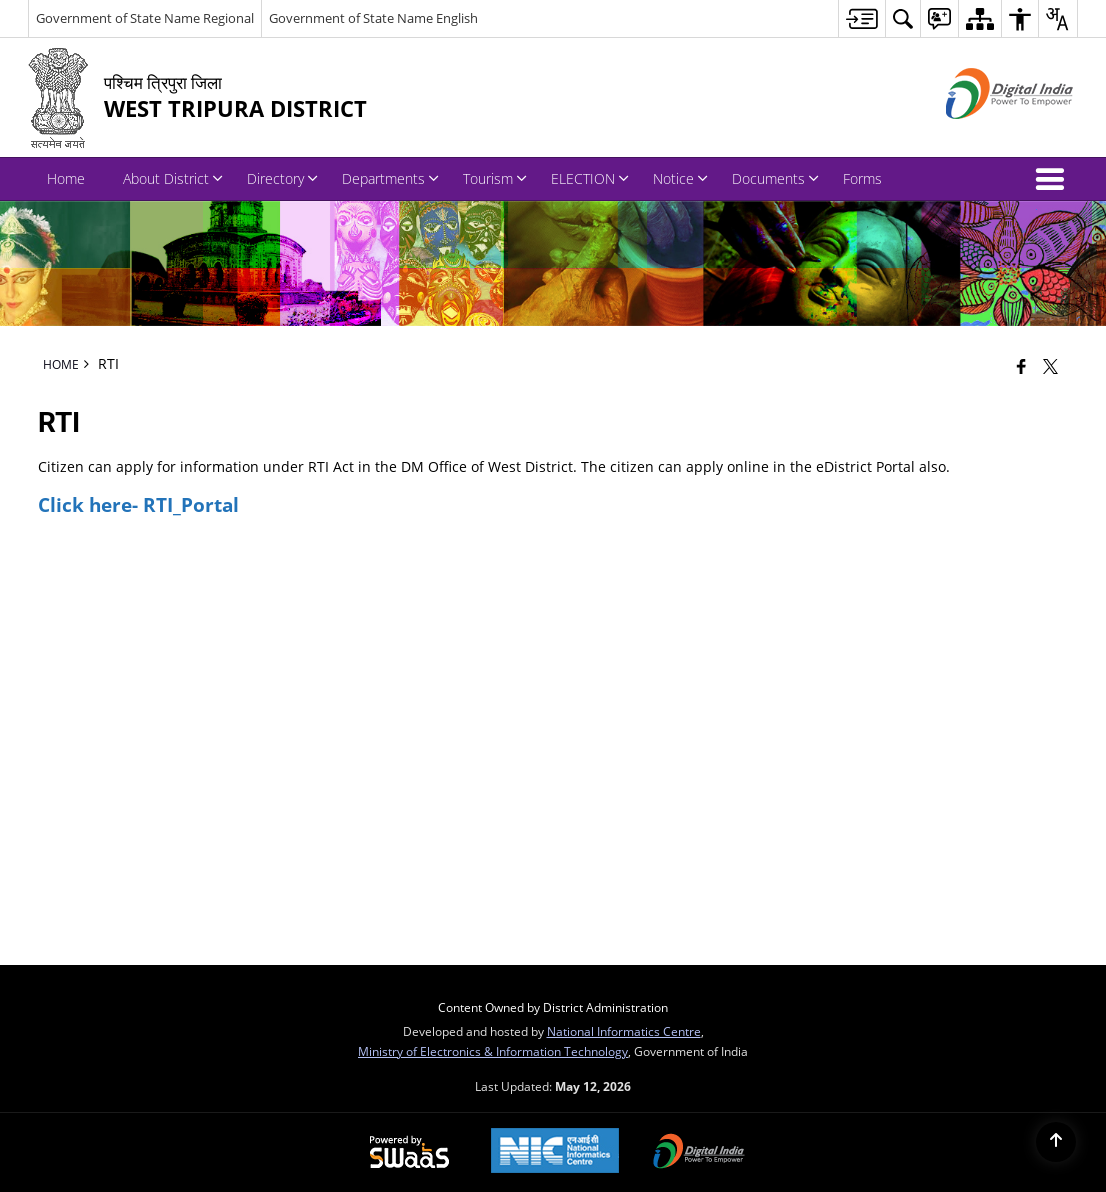 This screenshot has width=1106, height=1192. I want to click on [Powered by Swass - Secure, Scalable and Sugamya Website as a Service, opens in a new window], so click(409, 1153).